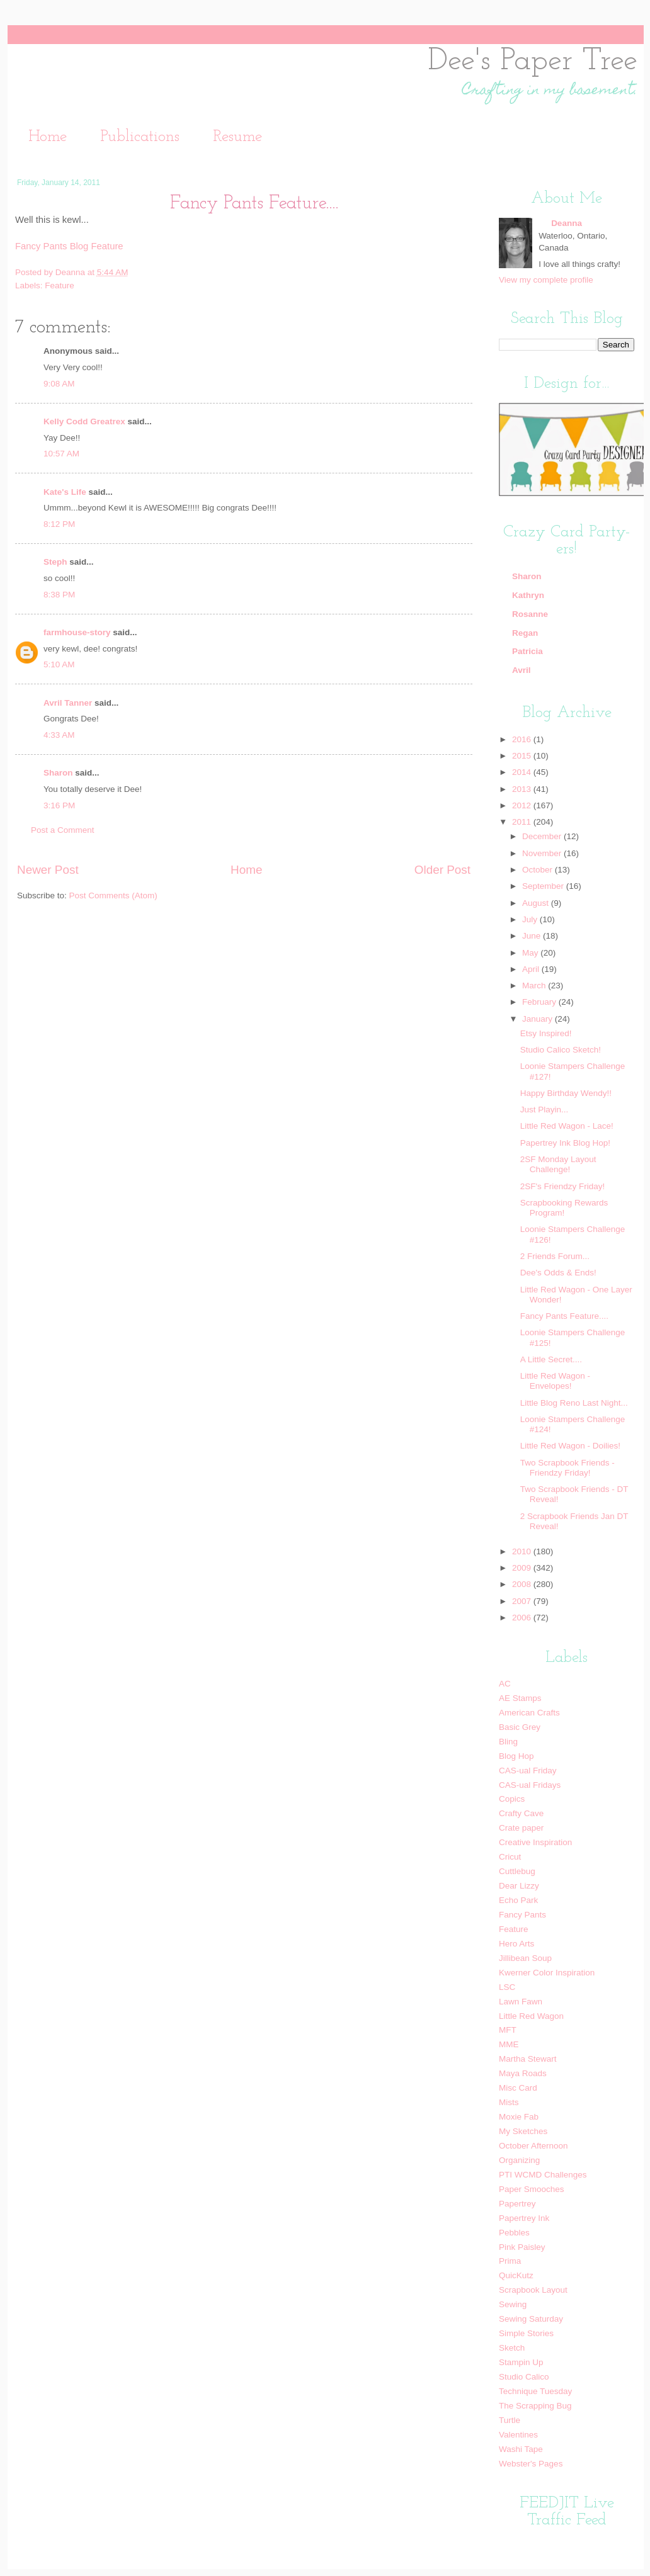  Describe the element at coordinates (518, 2088) in the screenshot. I see `Misc Card` at that location.